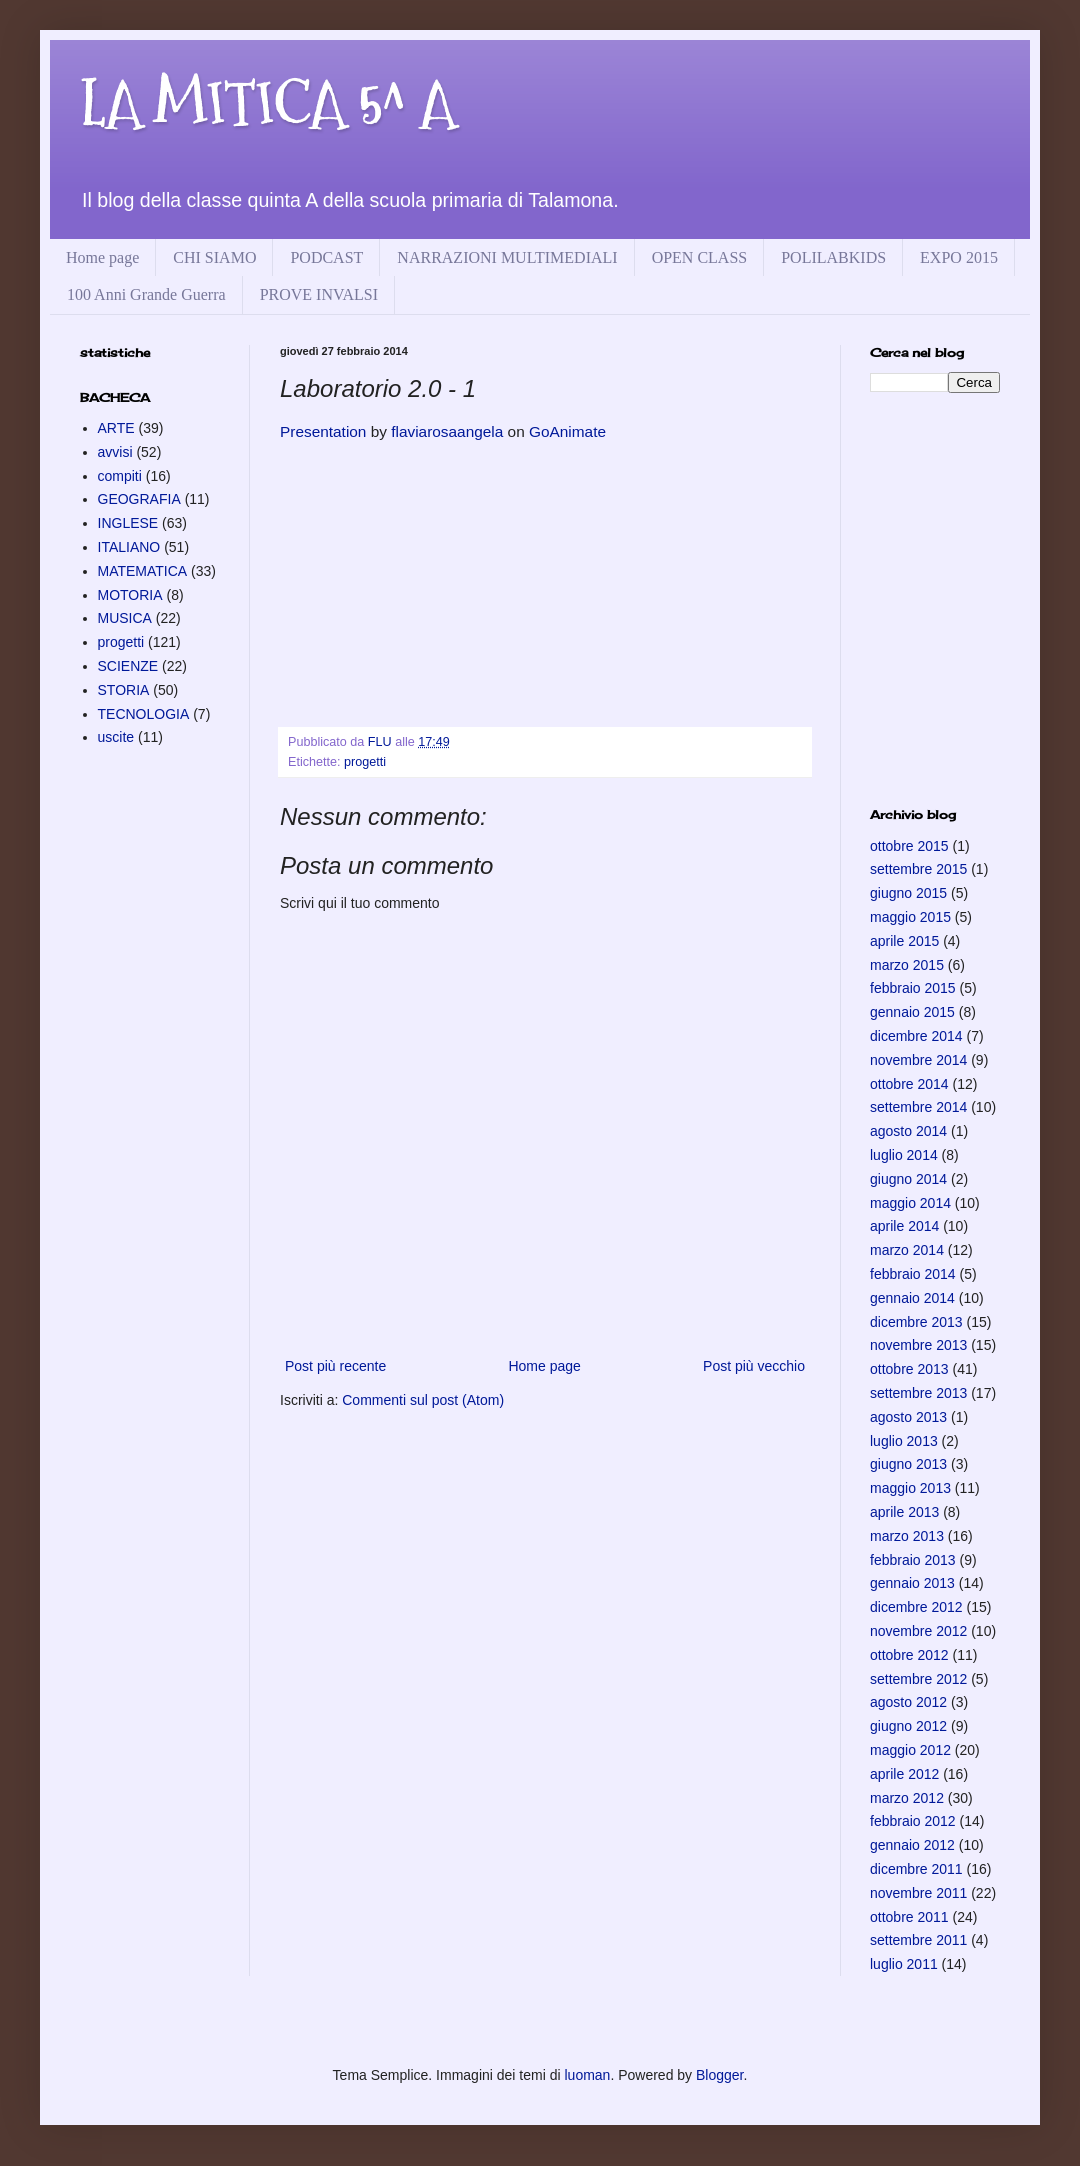 The image size is (1080, 2166). What do you see at coordinates (908, 1179) in the screenshot?
I see `giugno 2014` at bounding box center [908, 1179].